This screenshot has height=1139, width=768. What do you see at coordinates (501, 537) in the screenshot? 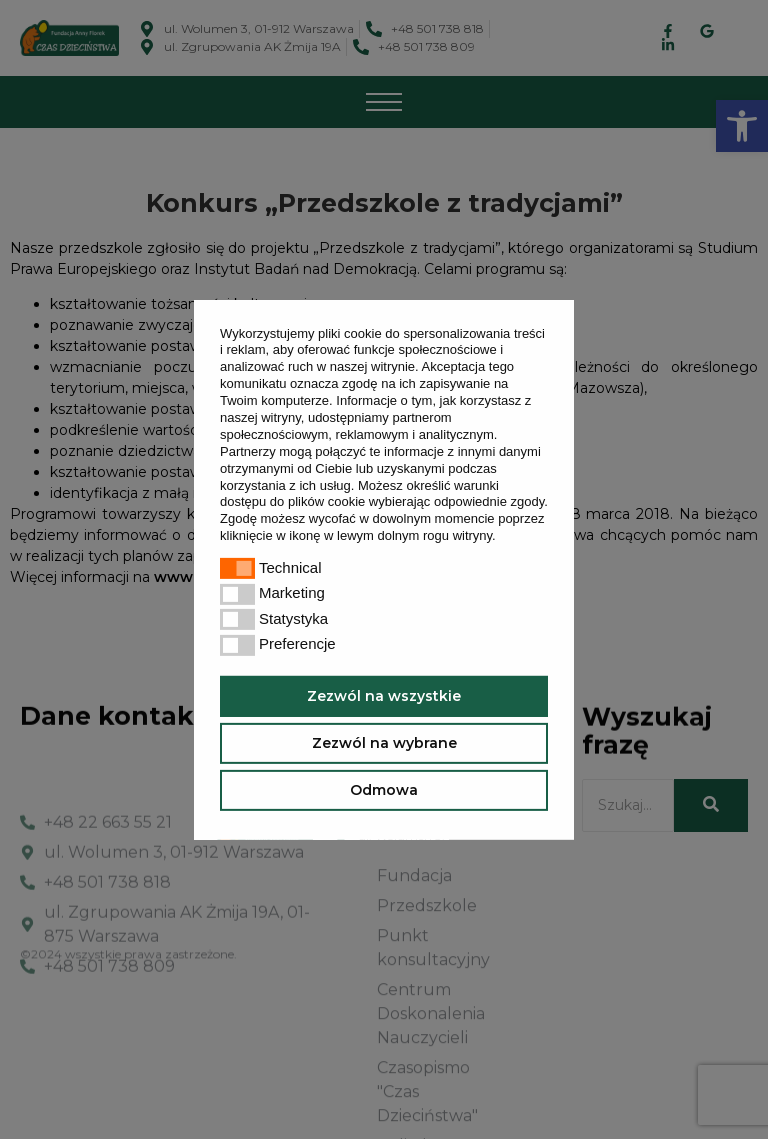
I see `[button]` at bounding box center [501, 537].